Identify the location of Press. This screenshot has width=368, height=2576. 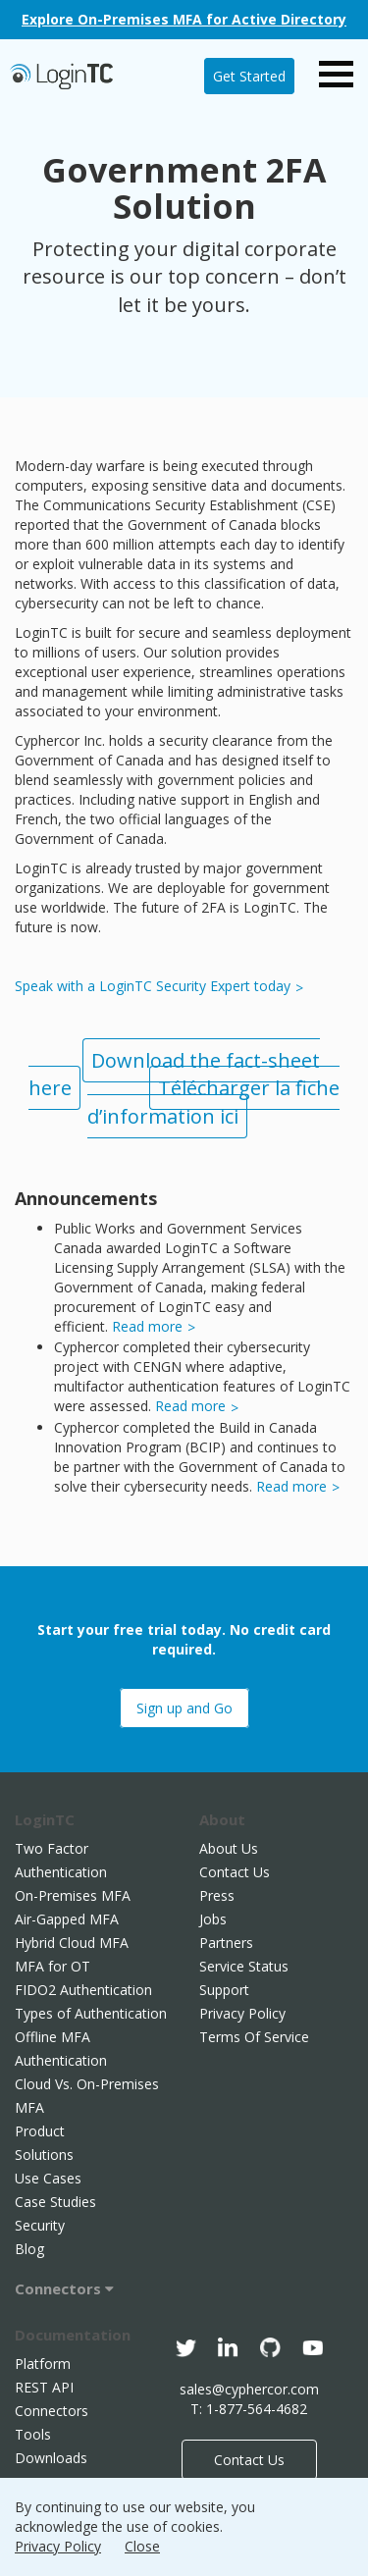
(217, 1895).